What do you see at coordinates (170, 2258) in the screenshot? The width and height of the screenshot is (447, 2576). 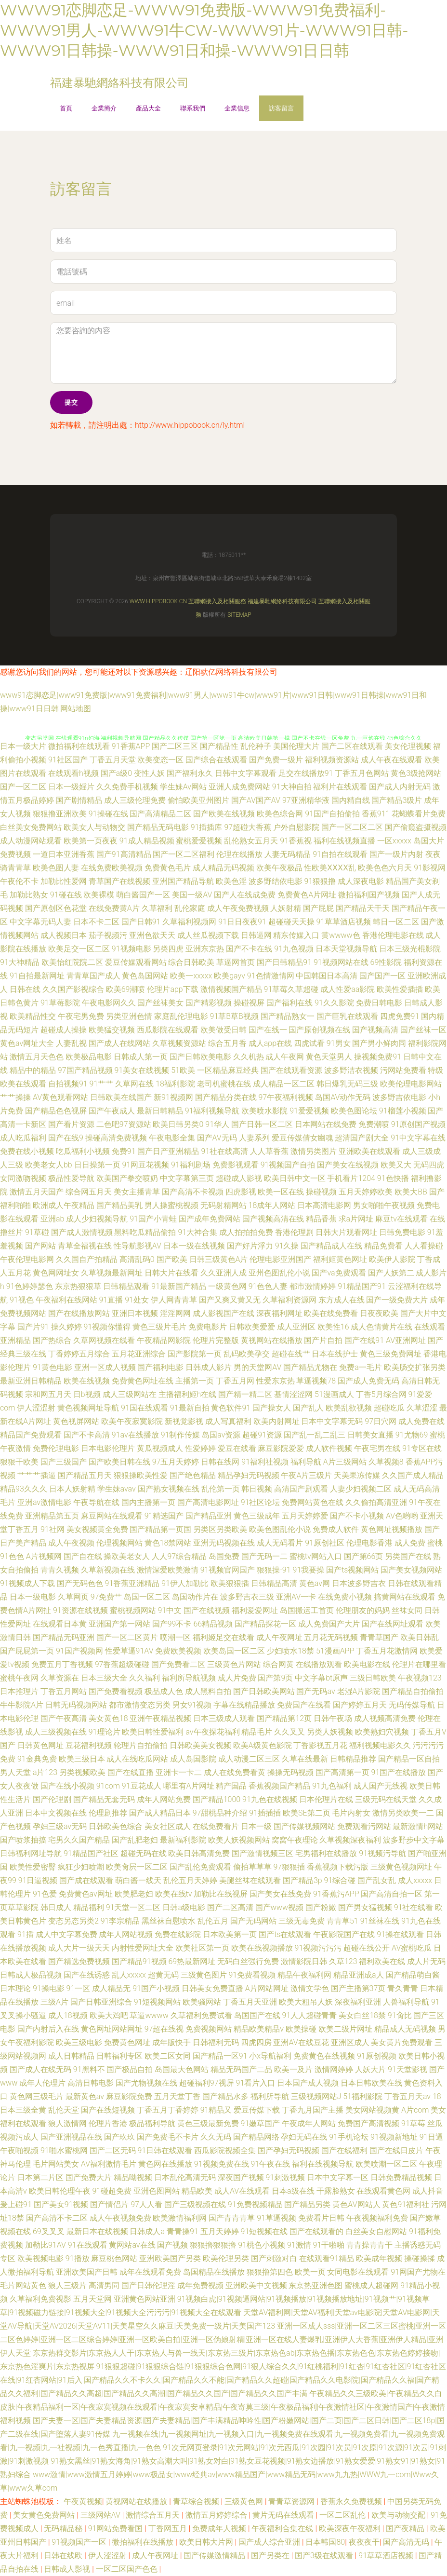 I see `亚洲欧美国产另类` at bounding box center [170, 2258].